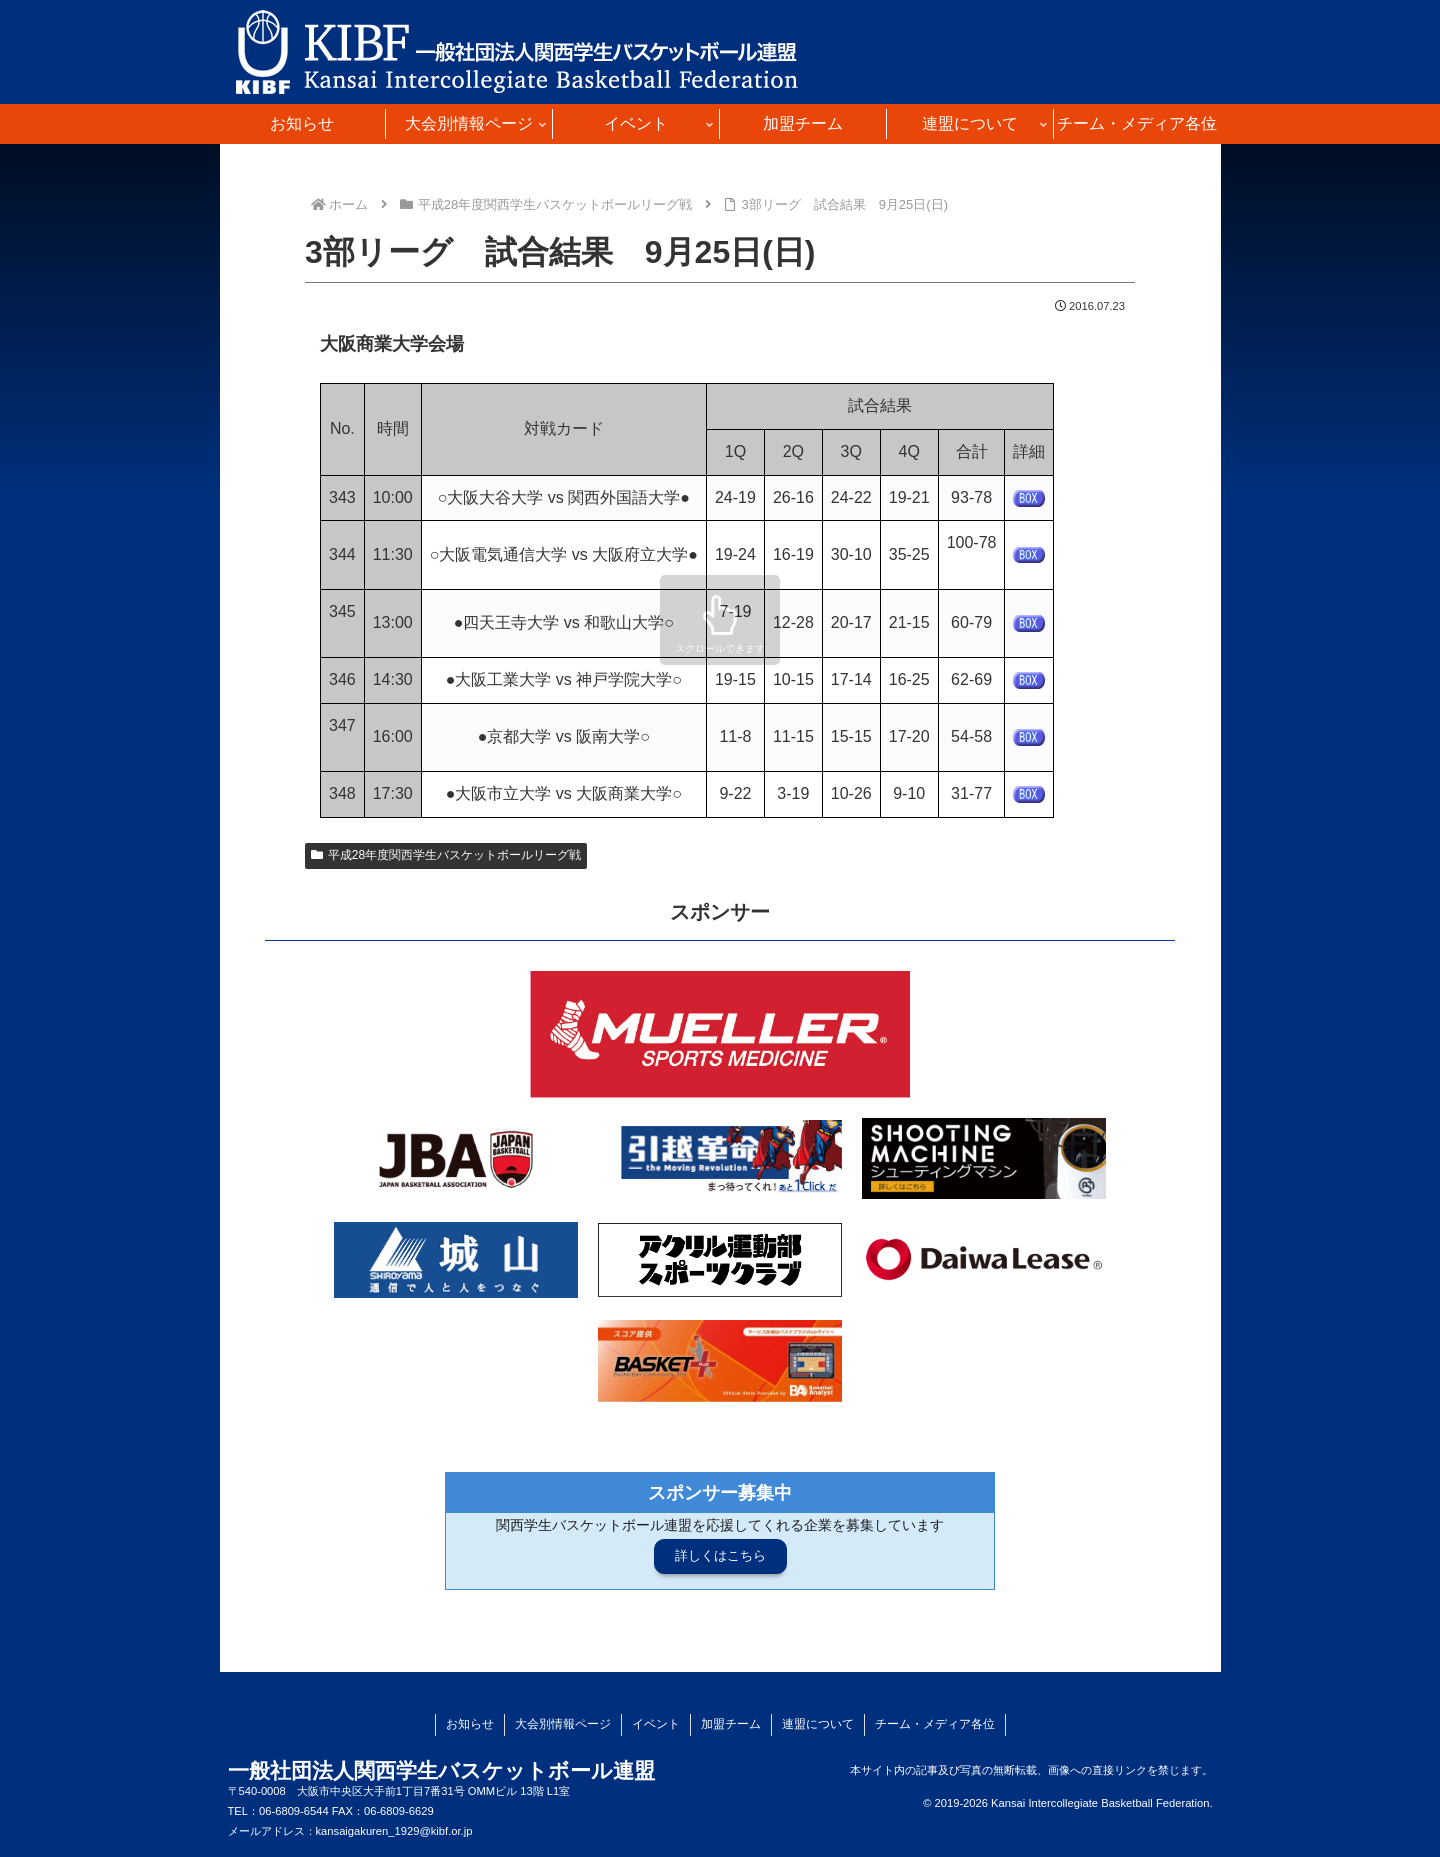 The width and height of the screenshot is (1440, 1857). I want to click on イベント, so click(656, 1724).